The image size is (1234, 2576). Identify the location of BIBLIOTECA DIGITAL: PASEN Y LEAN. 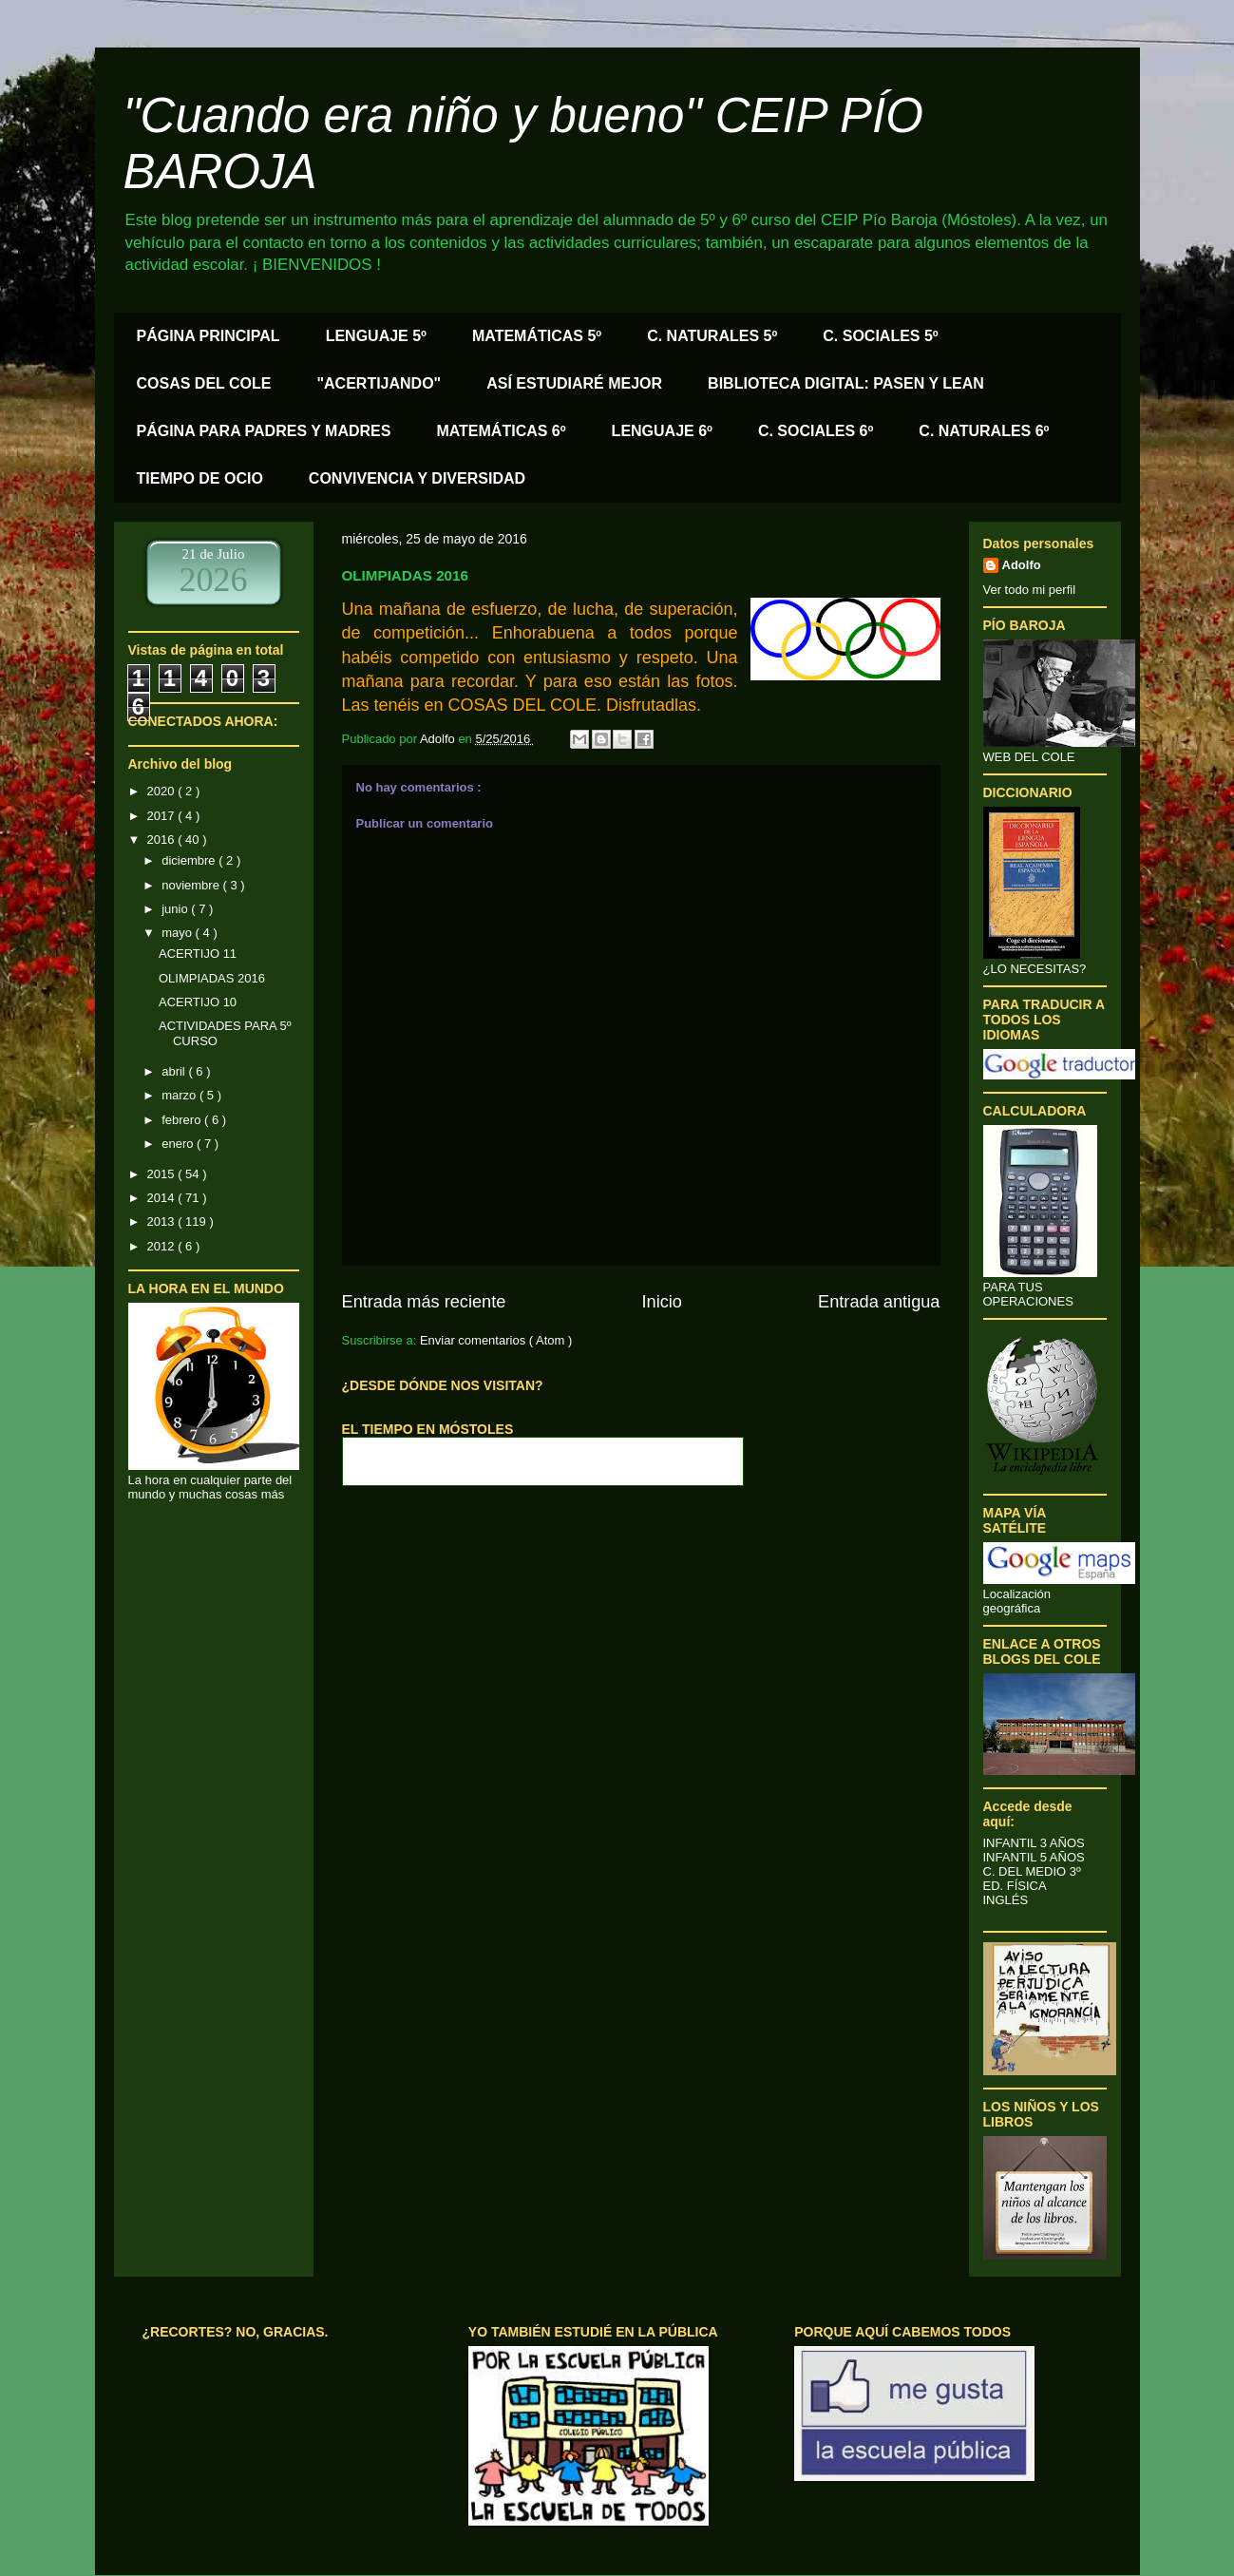
(846, 383).